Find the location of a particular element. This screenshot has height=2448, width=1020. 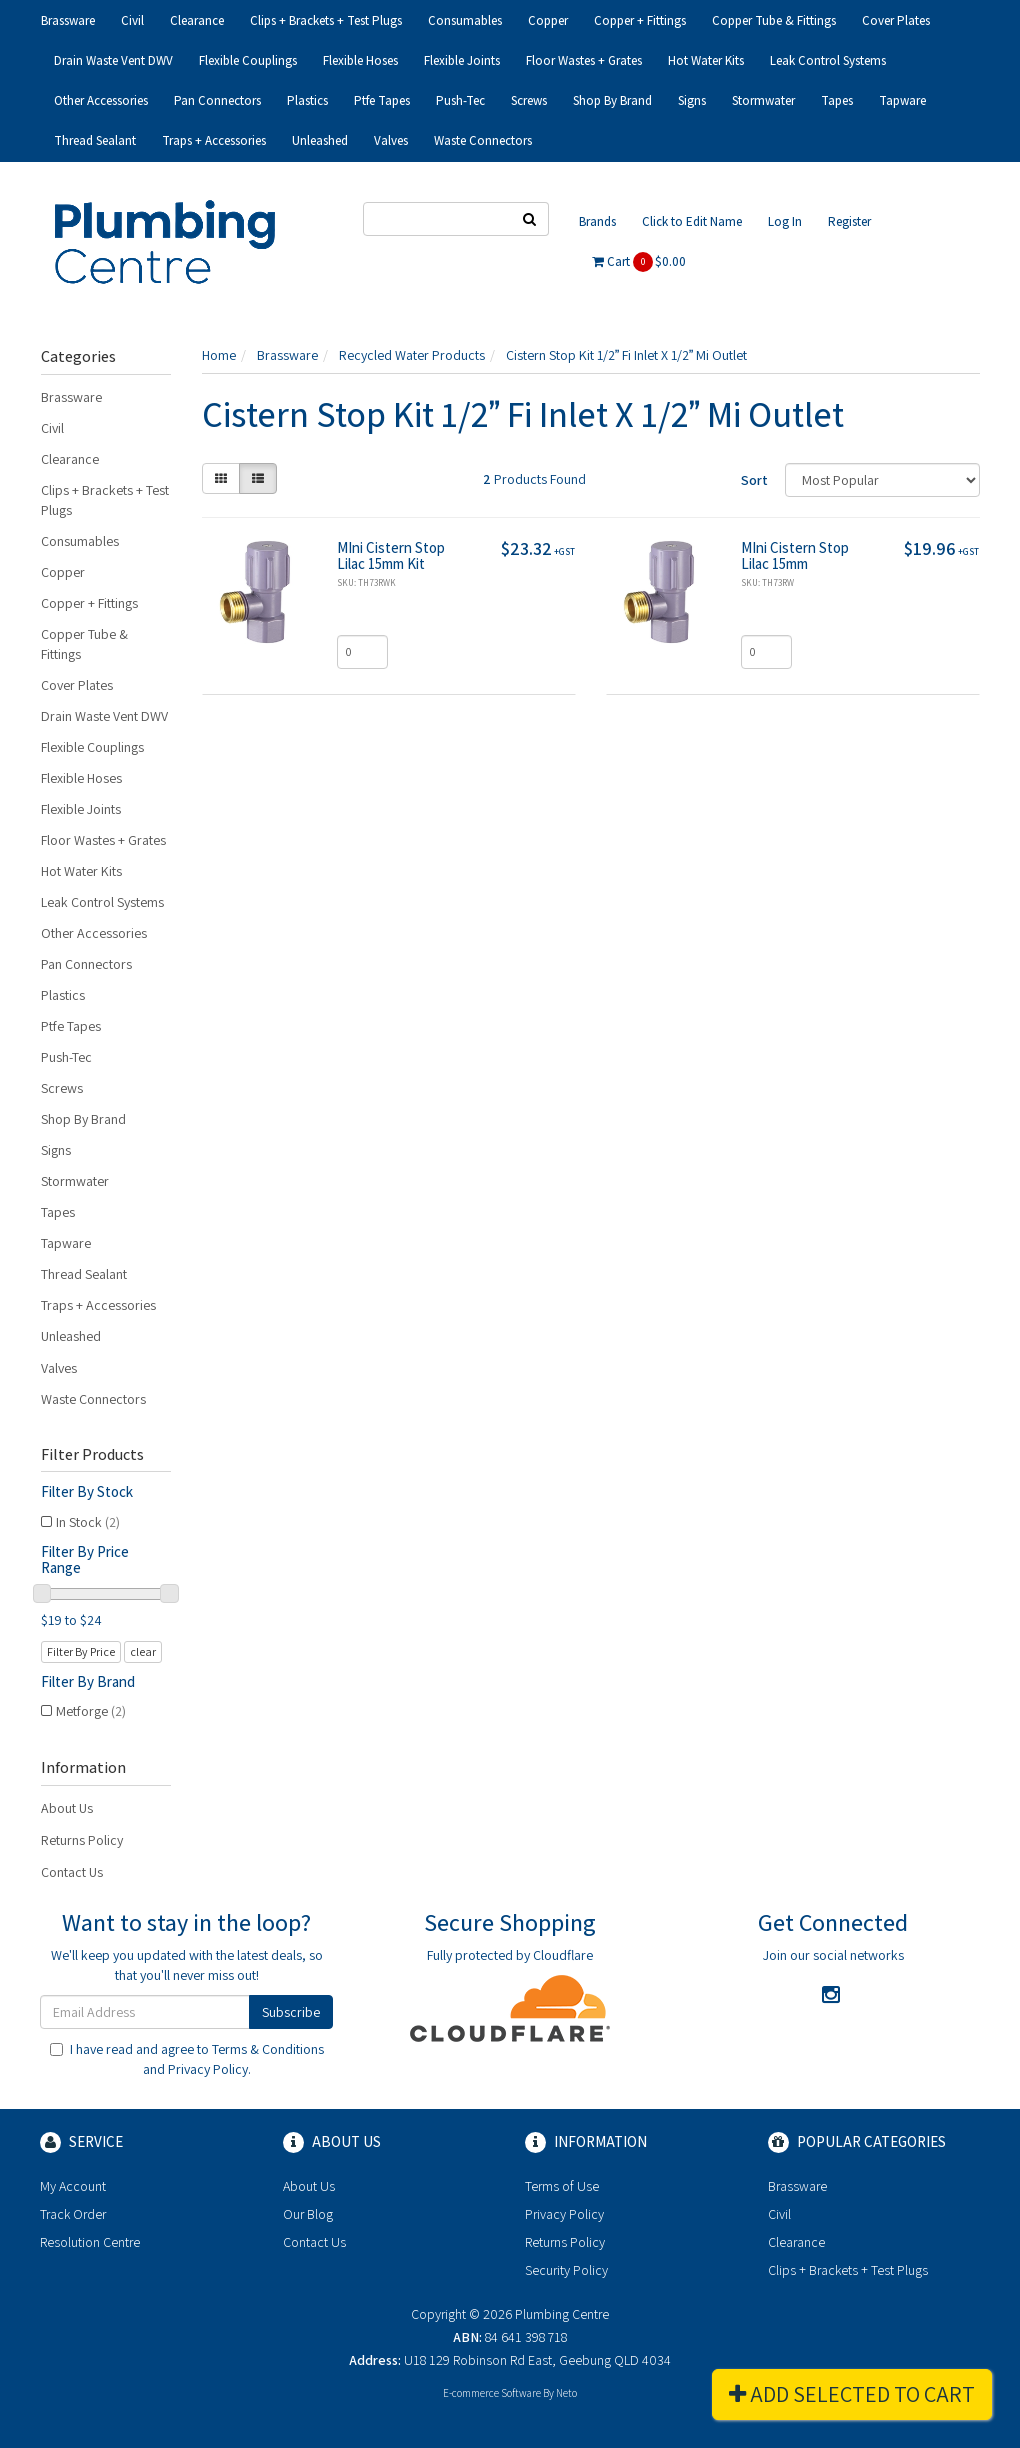

MIni Cistern Stop Lilac 15mm Kit is located at coordinates (391, 556).